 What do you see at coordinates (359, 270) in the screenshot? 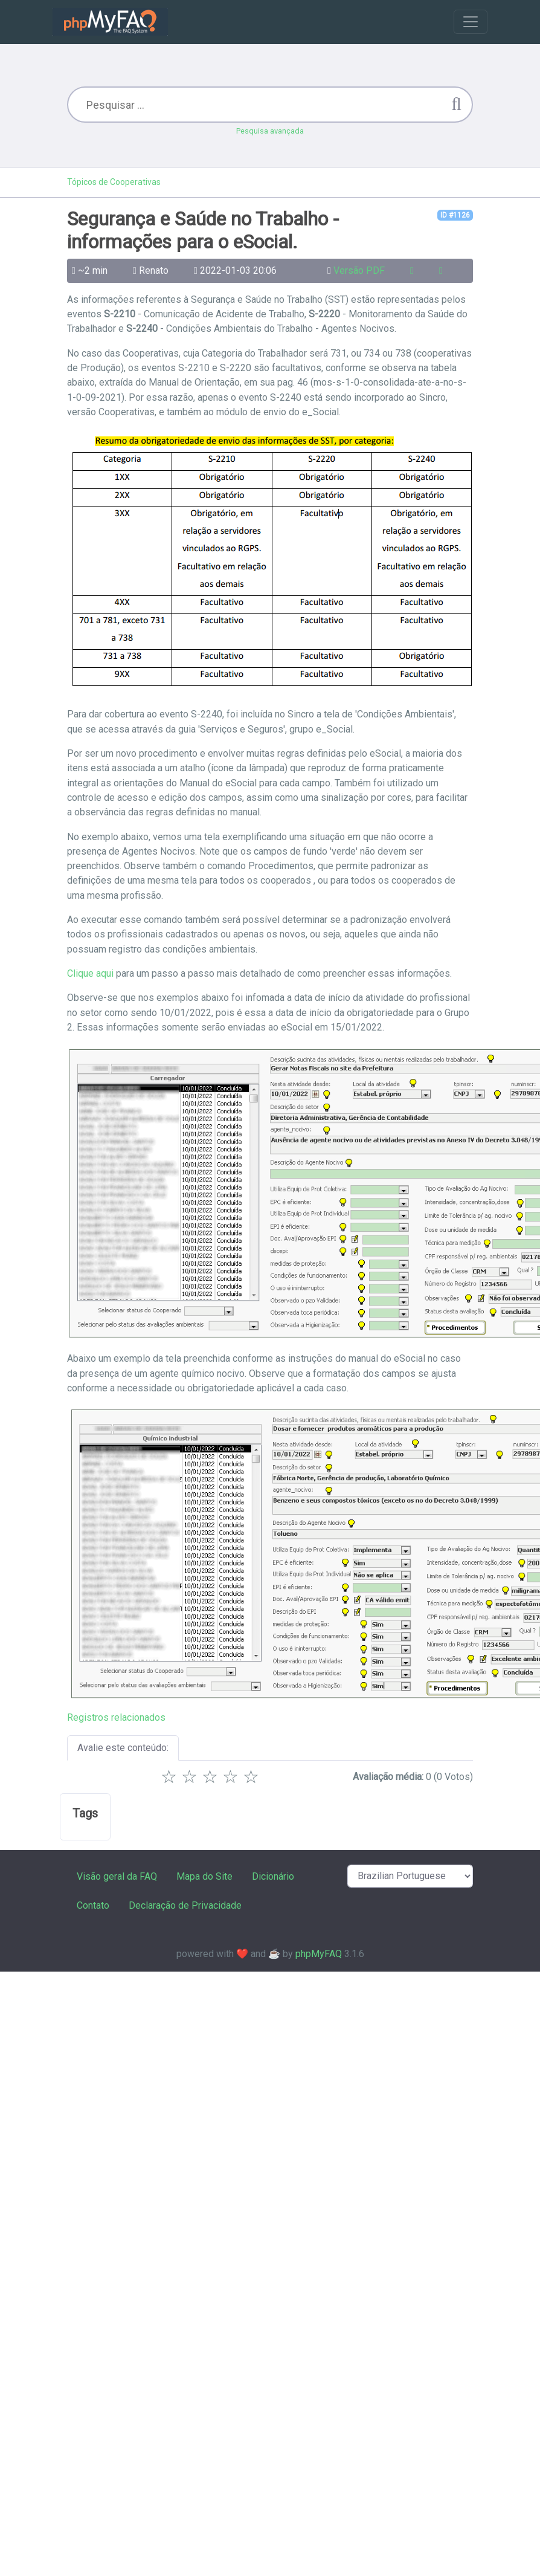
I see `Versão PDF` at bounding box center [359, 270].